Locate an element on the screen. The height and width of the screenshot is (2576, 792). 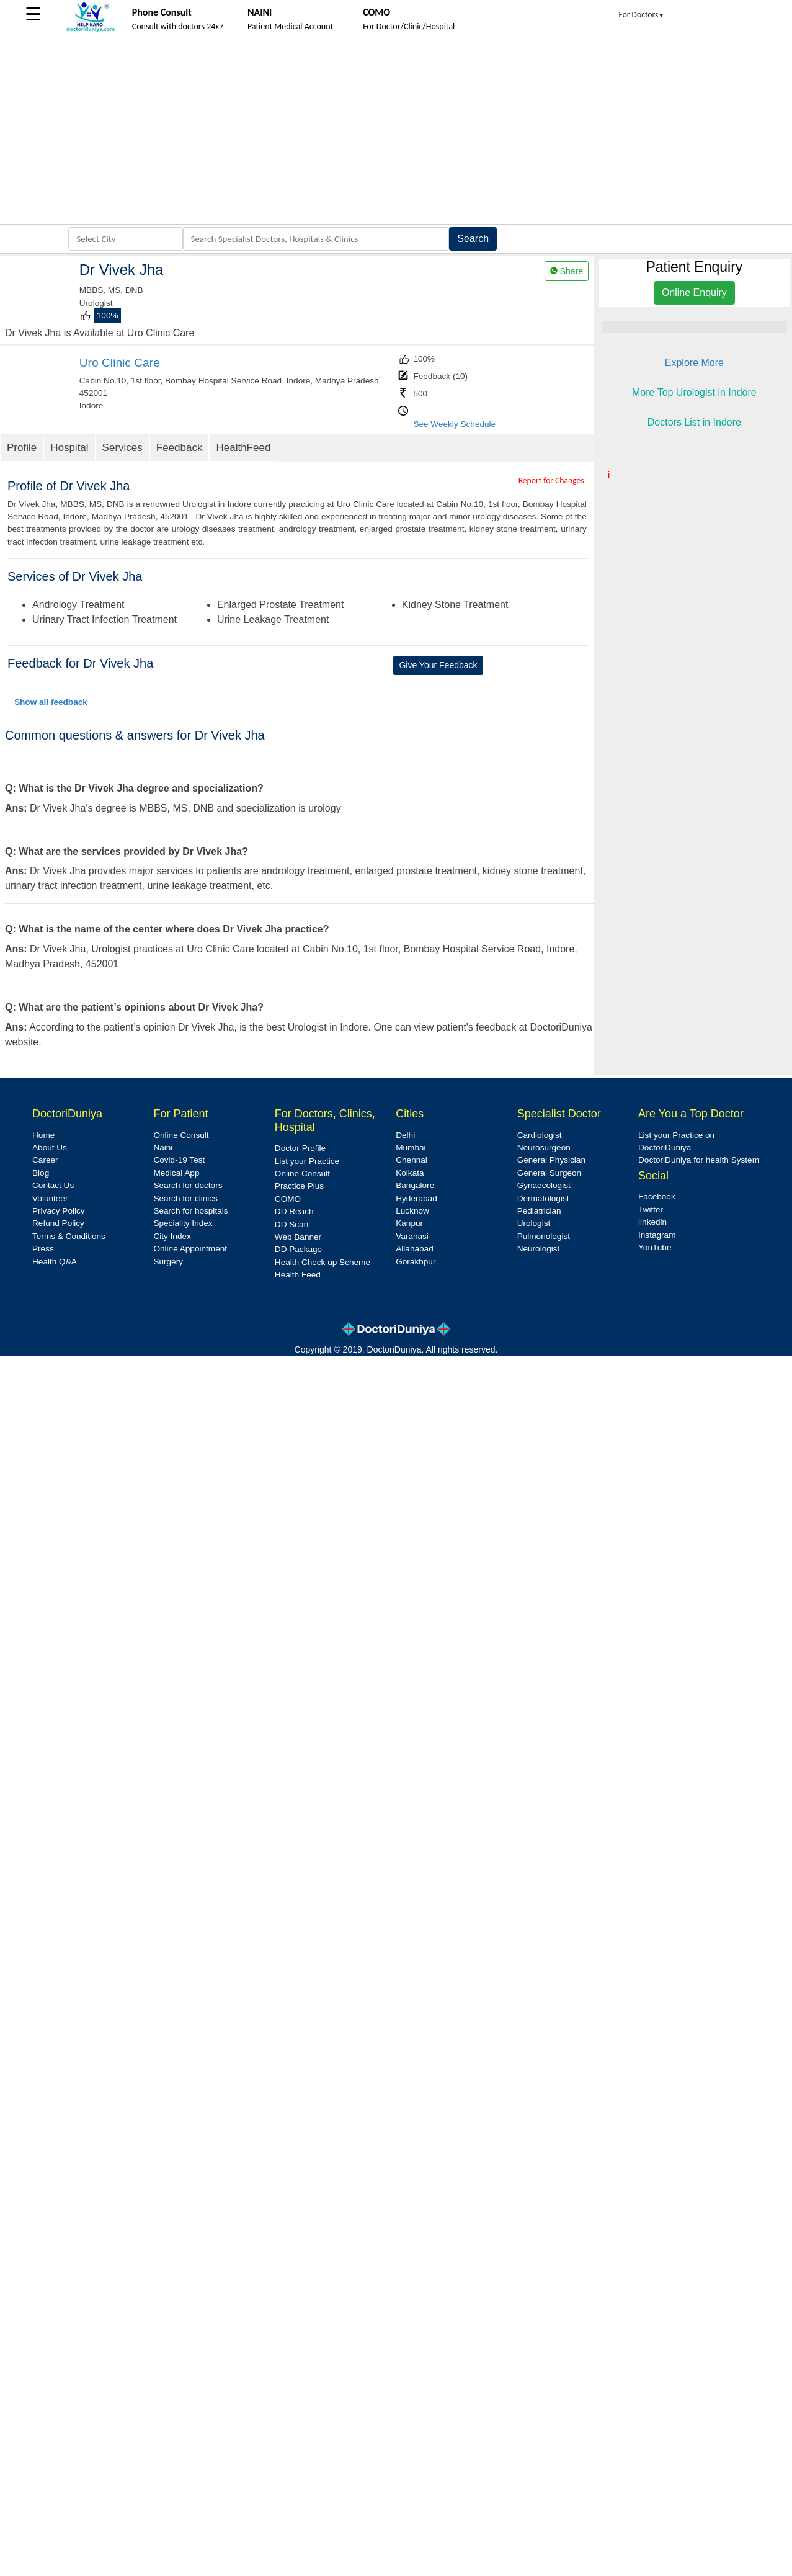
Naini is located at coordinates (162, 1147).